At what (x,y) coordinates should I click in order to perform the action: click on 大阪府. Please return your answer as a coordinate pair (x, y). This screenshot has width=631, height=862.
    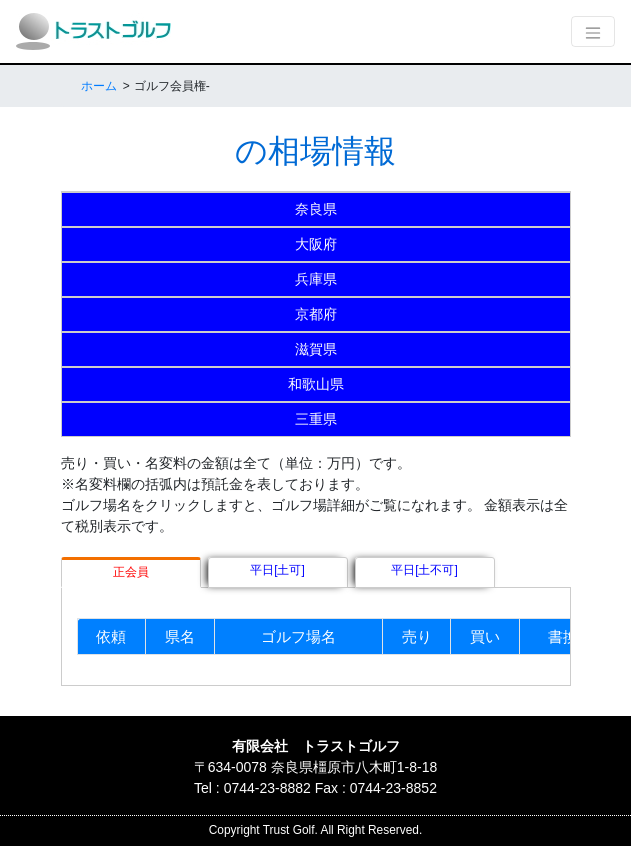
    Looking at the image, I should click on (316, 244).